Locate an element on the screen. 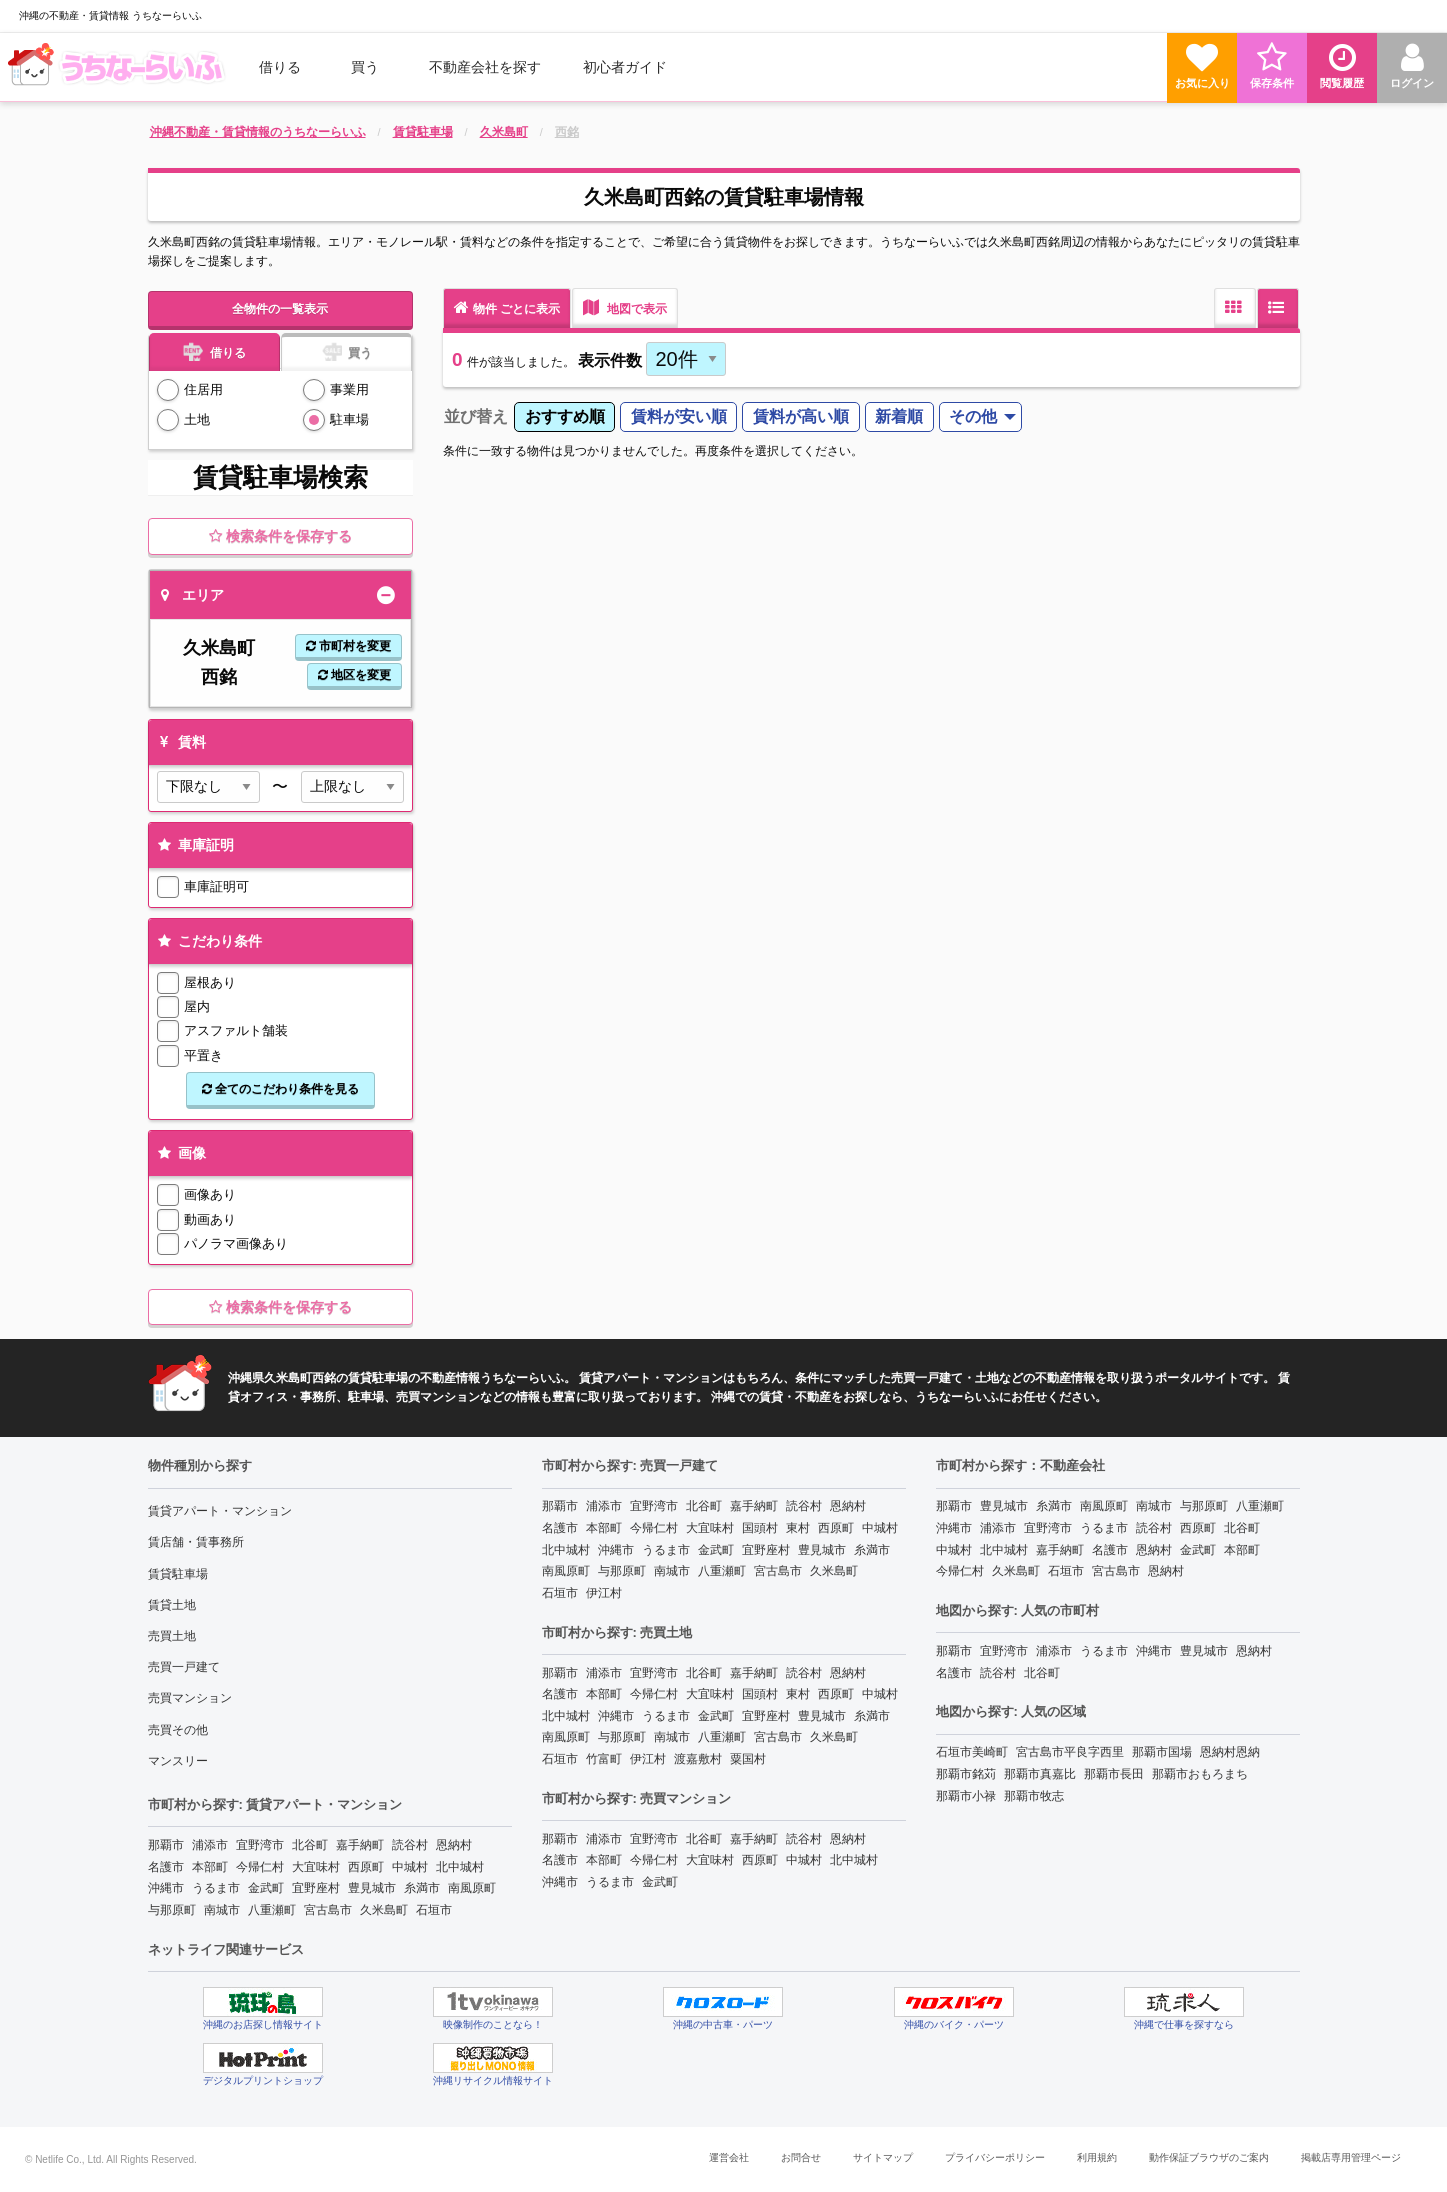 This screenshot has height=2192, width=1447. 今帰仁村 is located at coordinates (260, 1867).